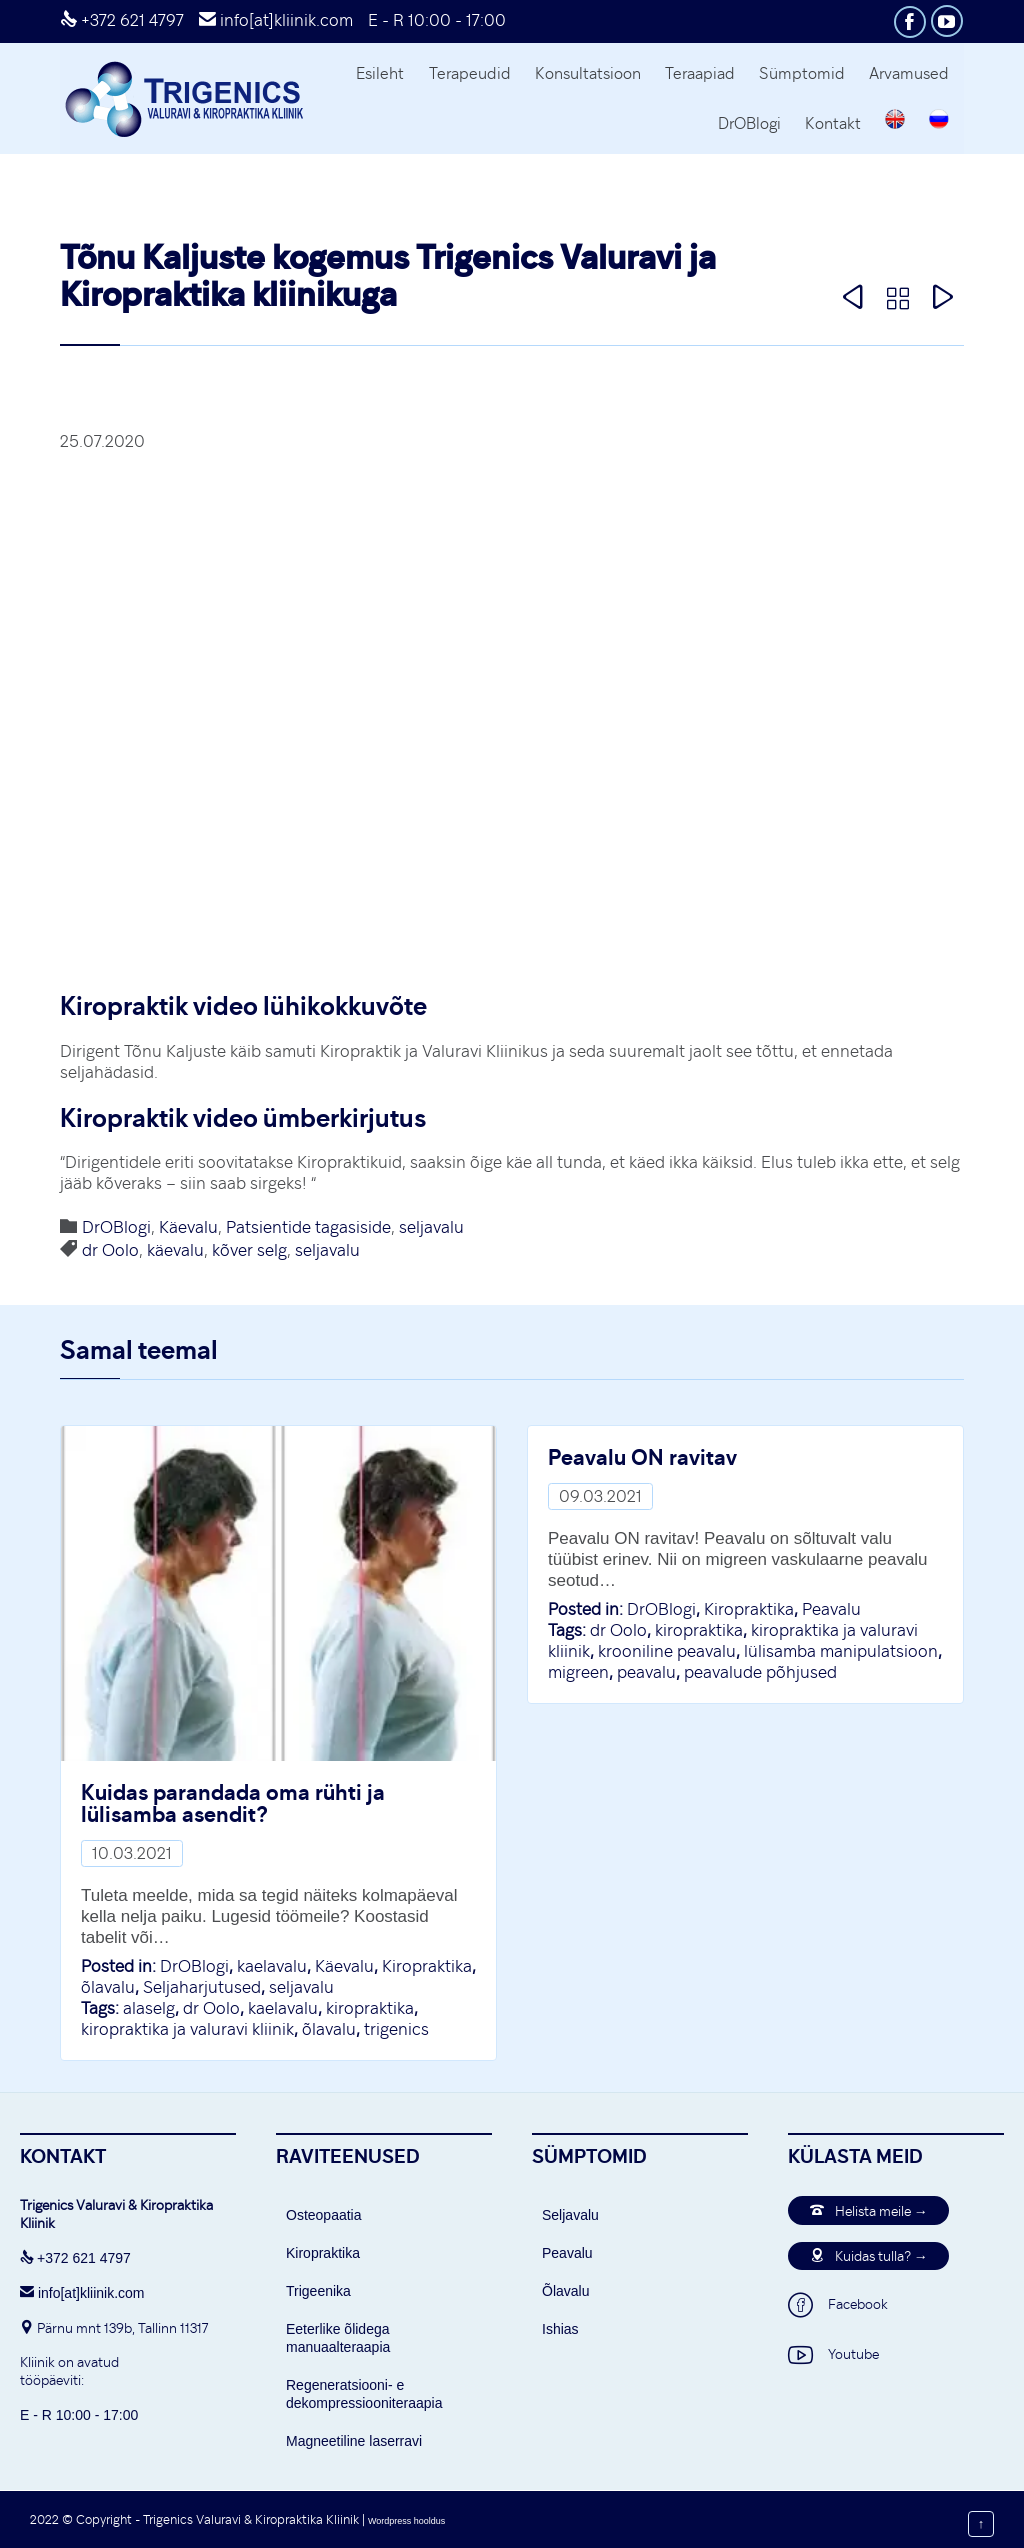 The height and width of the screenshot is (2548, 1024). I want to click on alaselg, so click(149, 2008).